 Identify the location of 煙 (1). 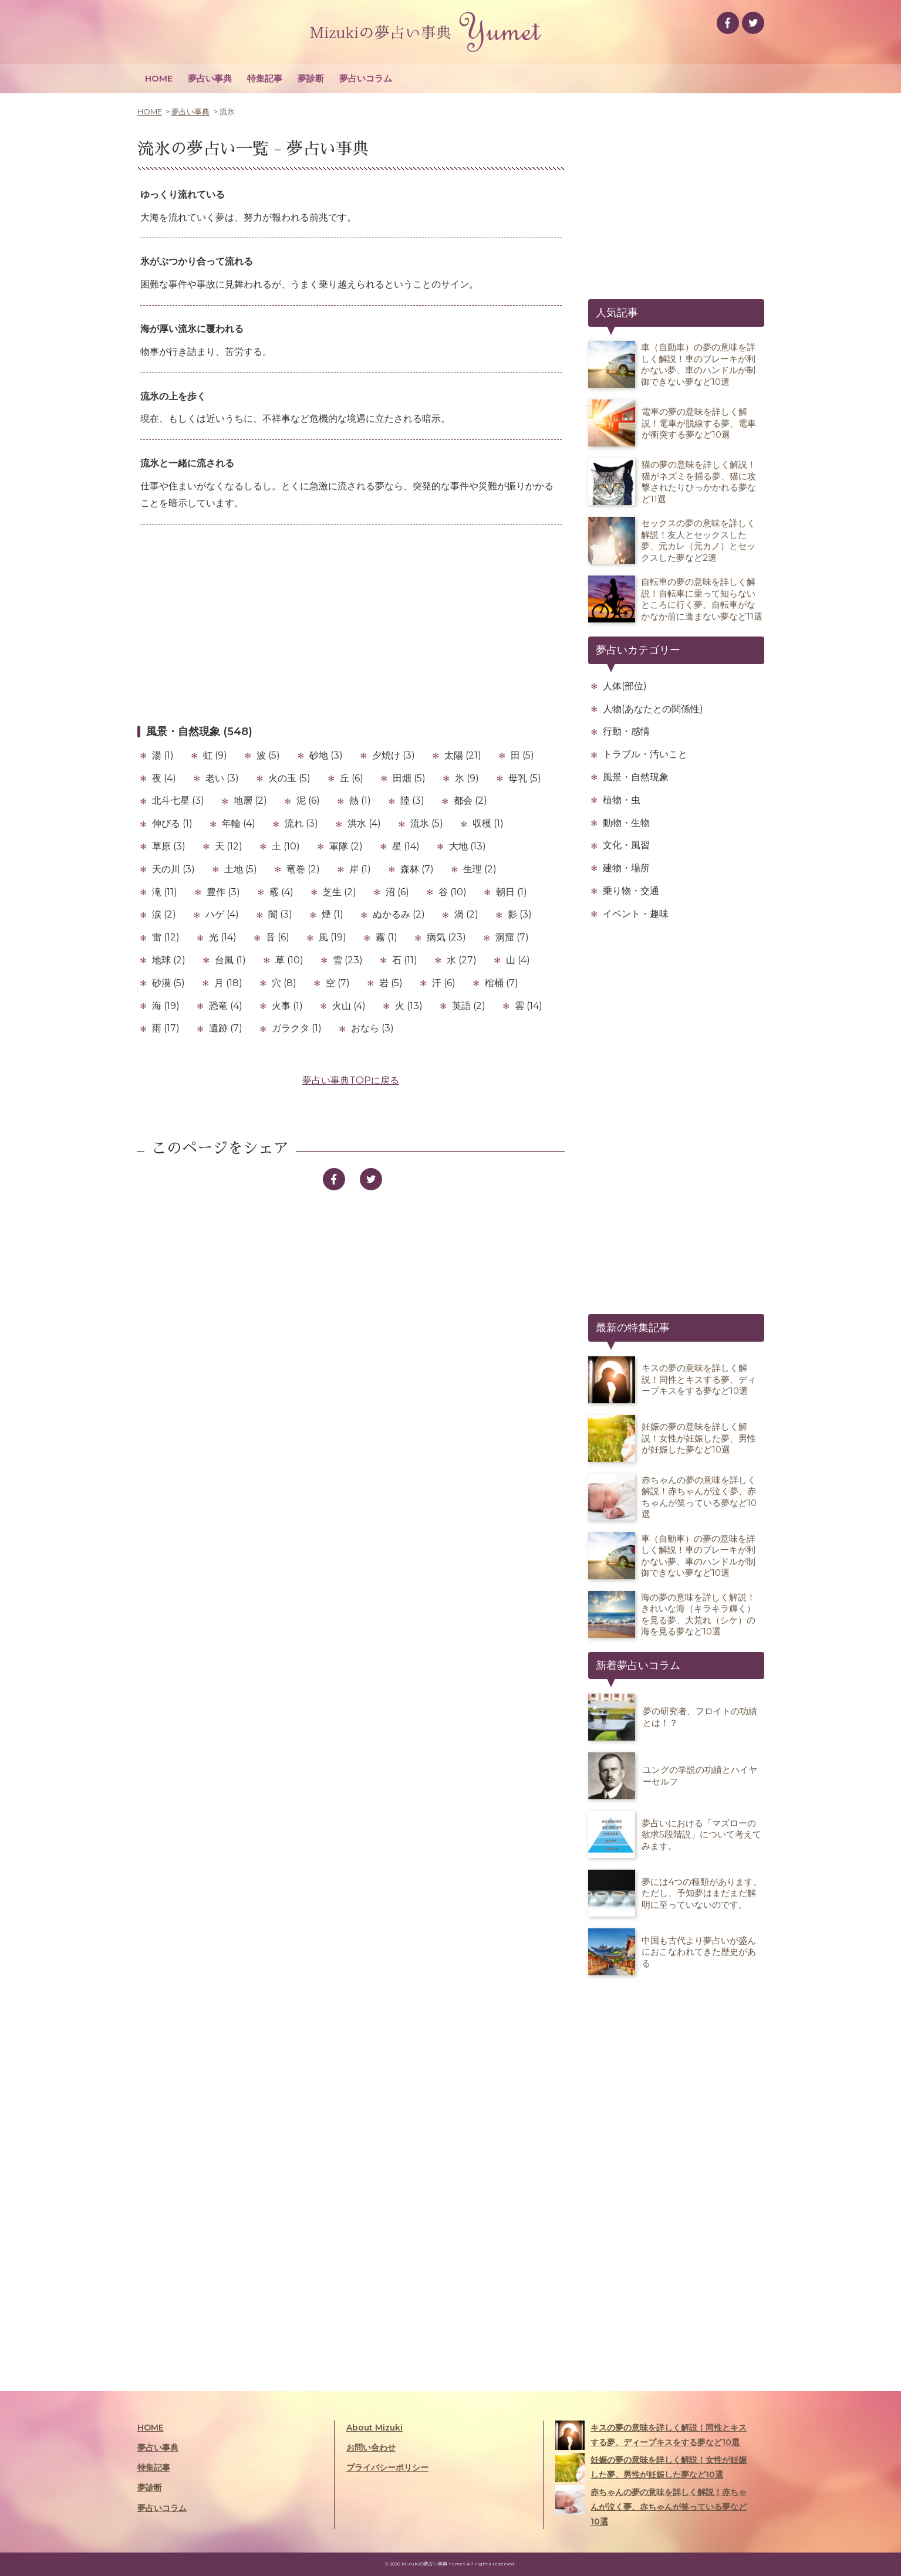
(332, 914).